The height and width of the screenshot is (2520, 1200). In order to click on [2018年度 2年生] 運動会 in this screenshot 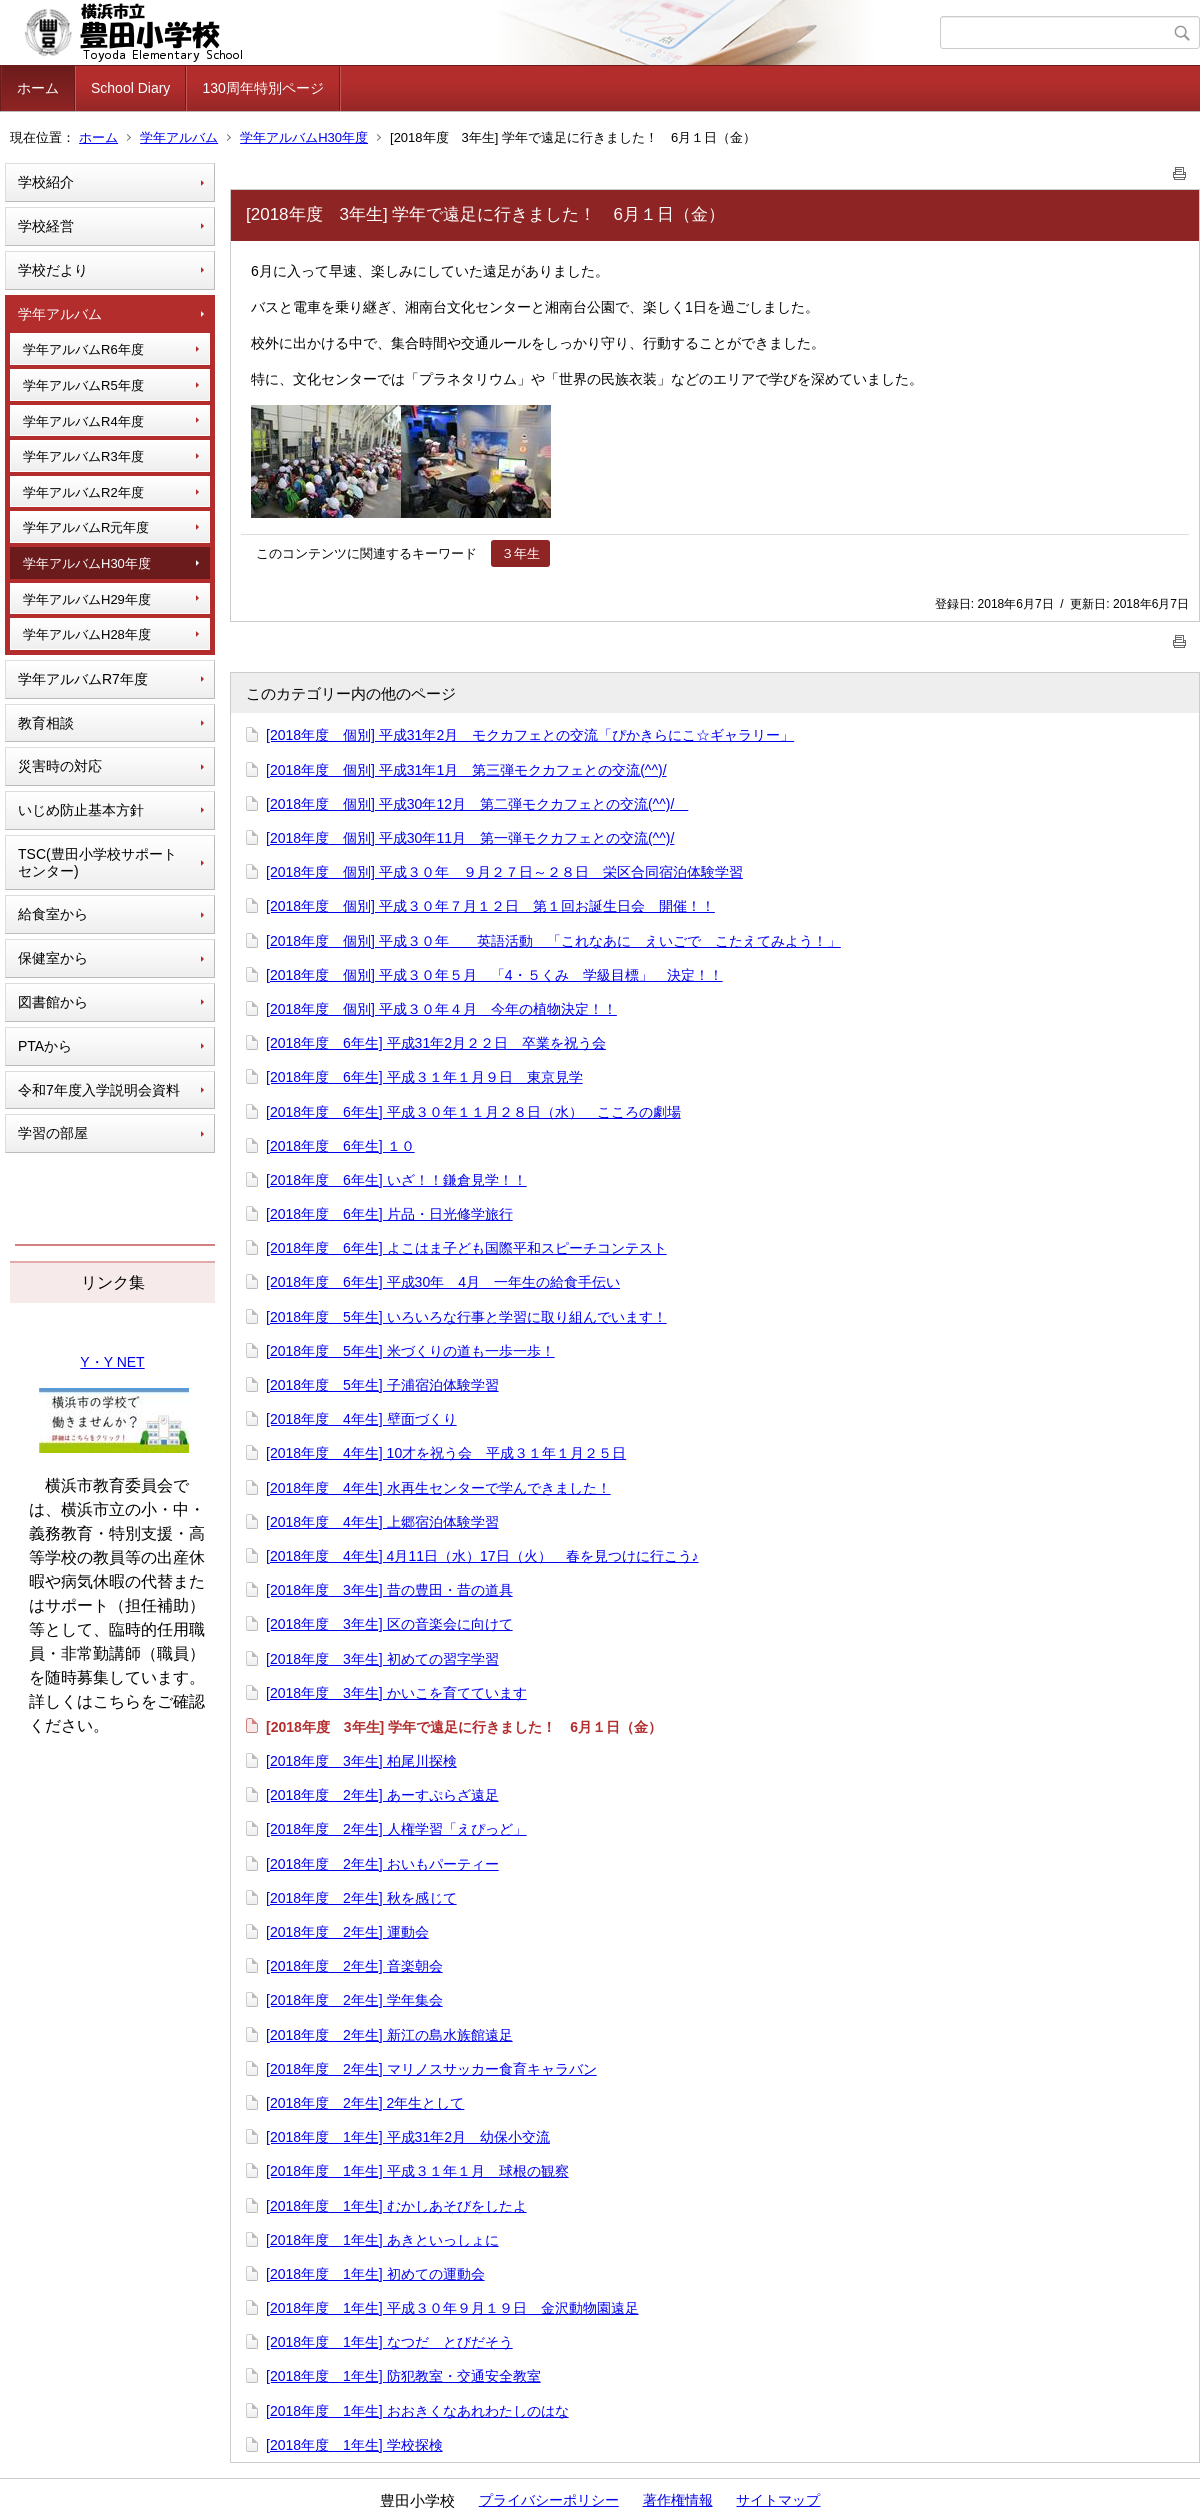, I will do `click(347, 1932)`.